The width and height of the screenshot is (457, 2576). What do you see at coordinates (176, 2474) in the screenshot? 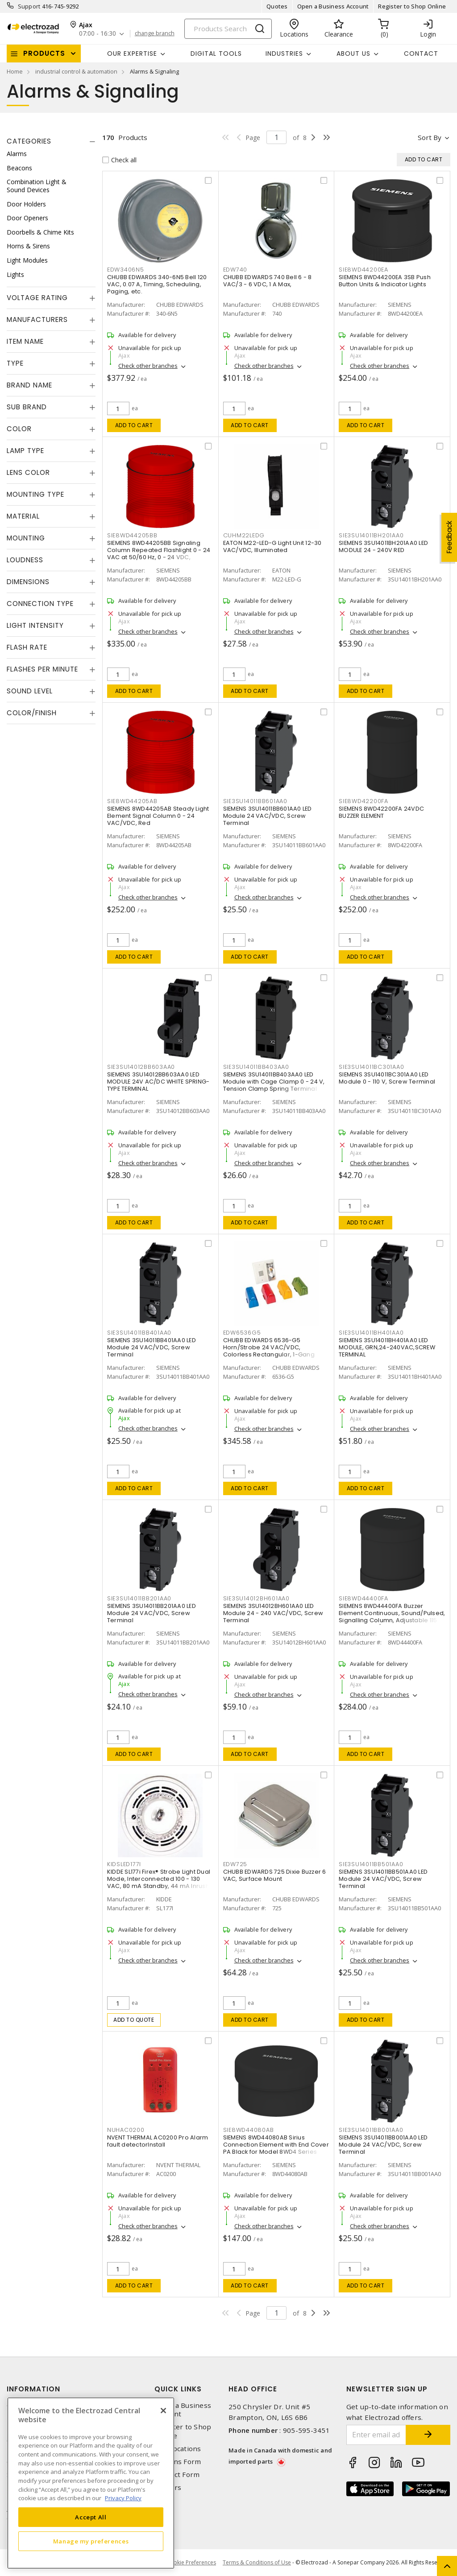
I see `Contact Form` at bounding box center [176, 2474].